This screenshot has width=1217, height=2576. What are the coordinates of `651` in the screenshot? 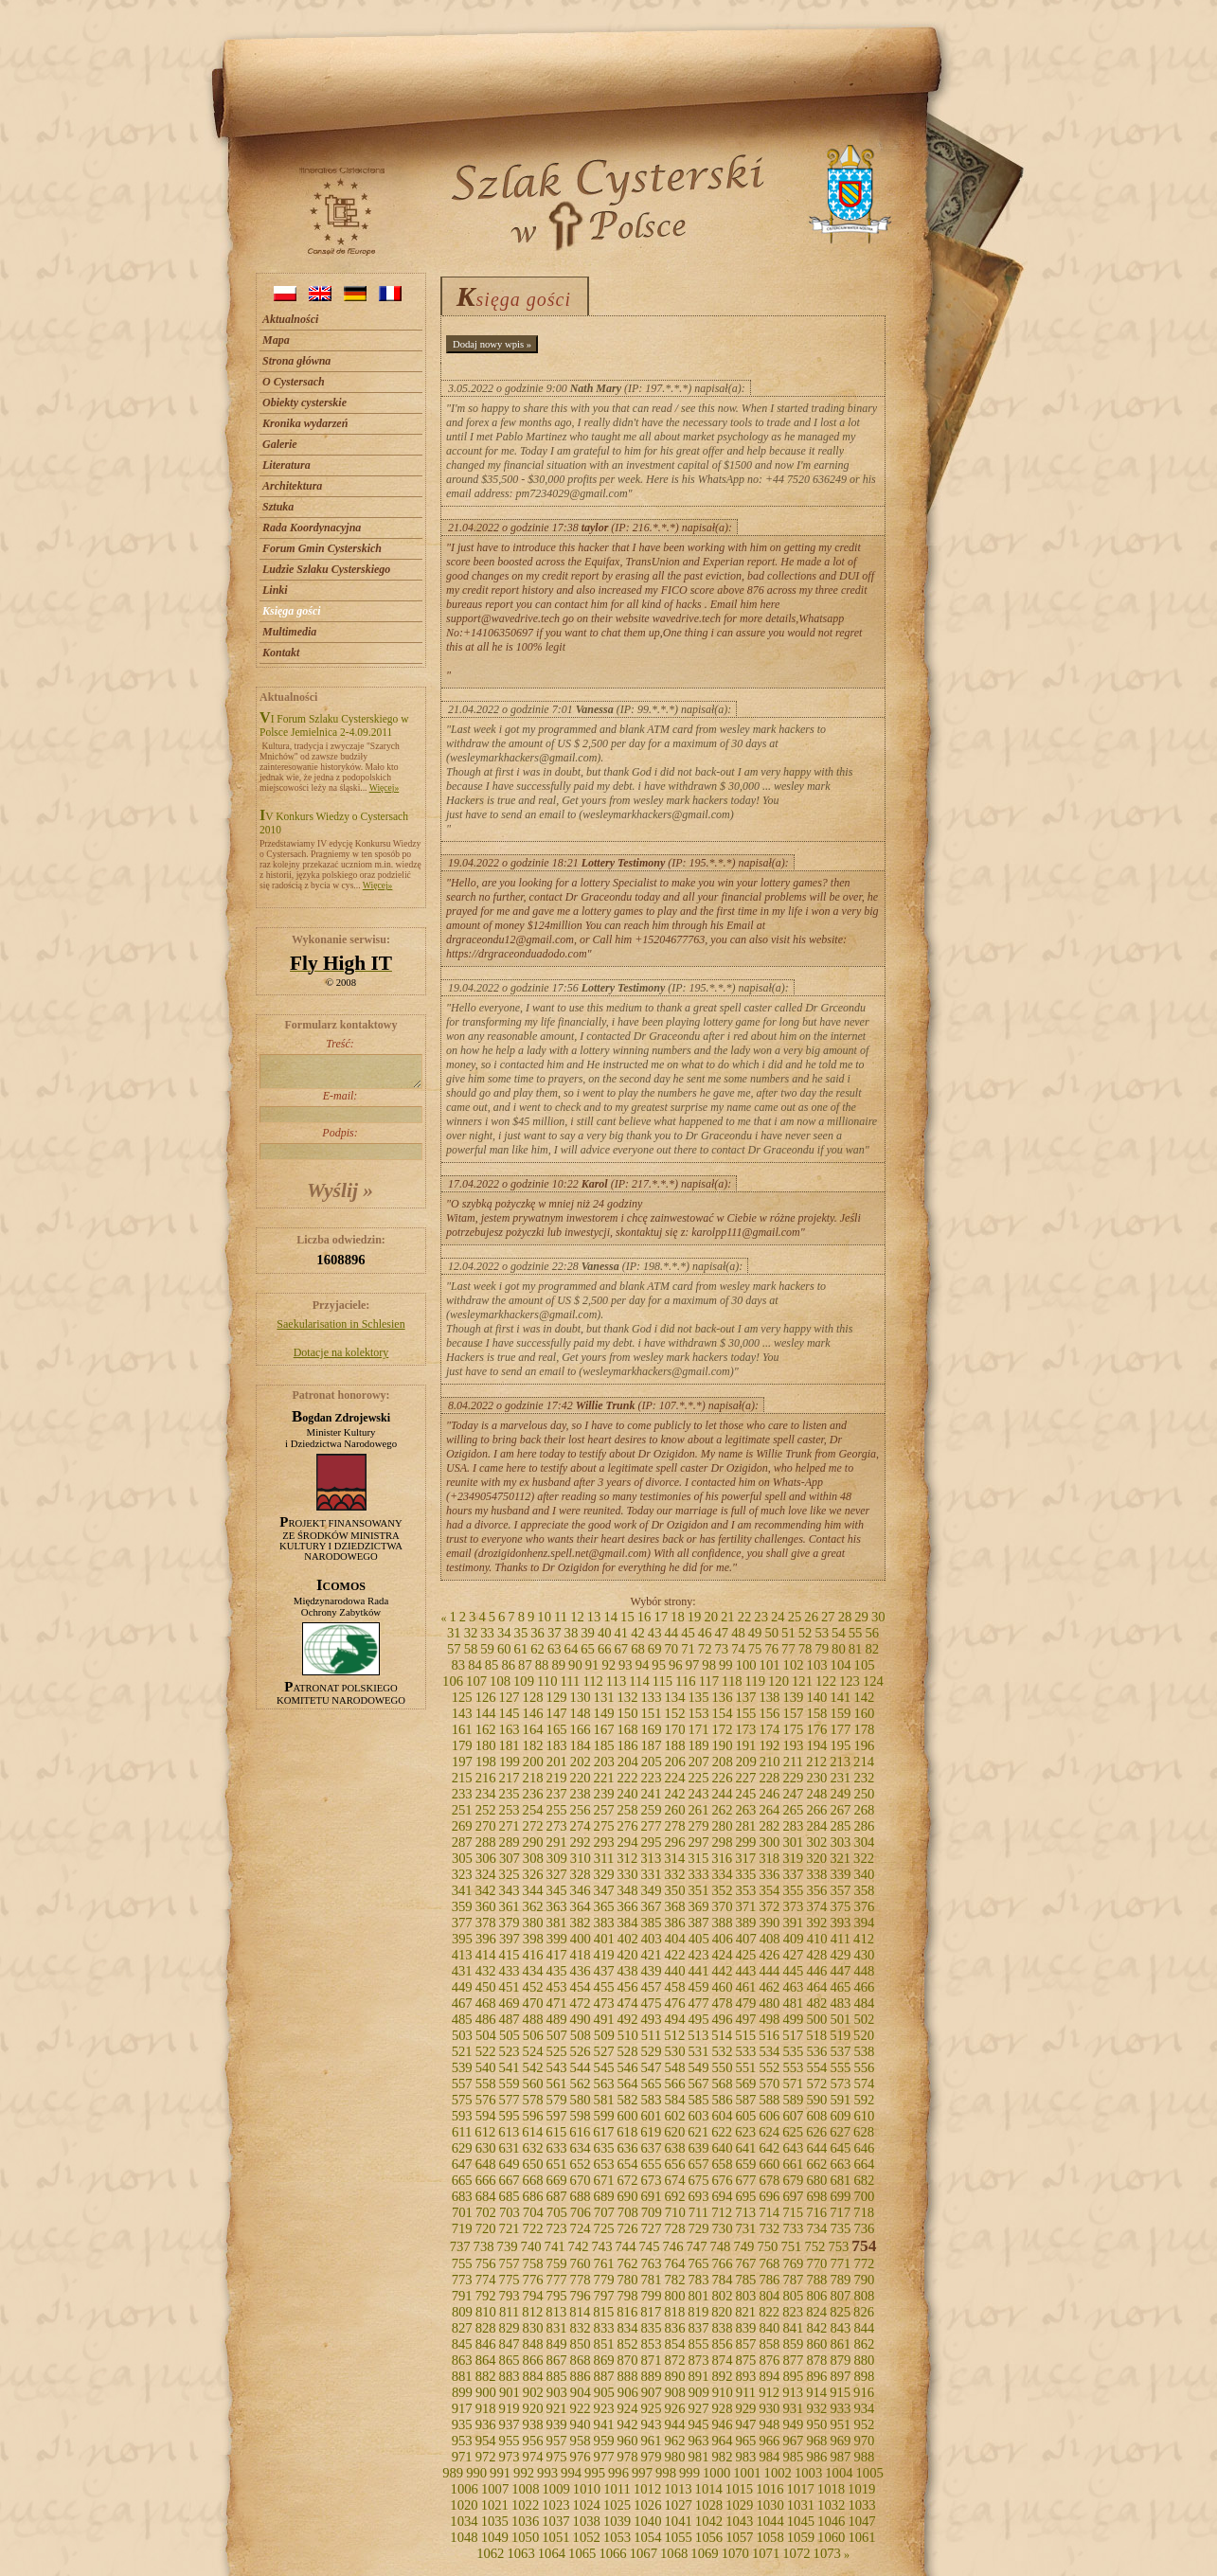 It's located at (556, 2164).